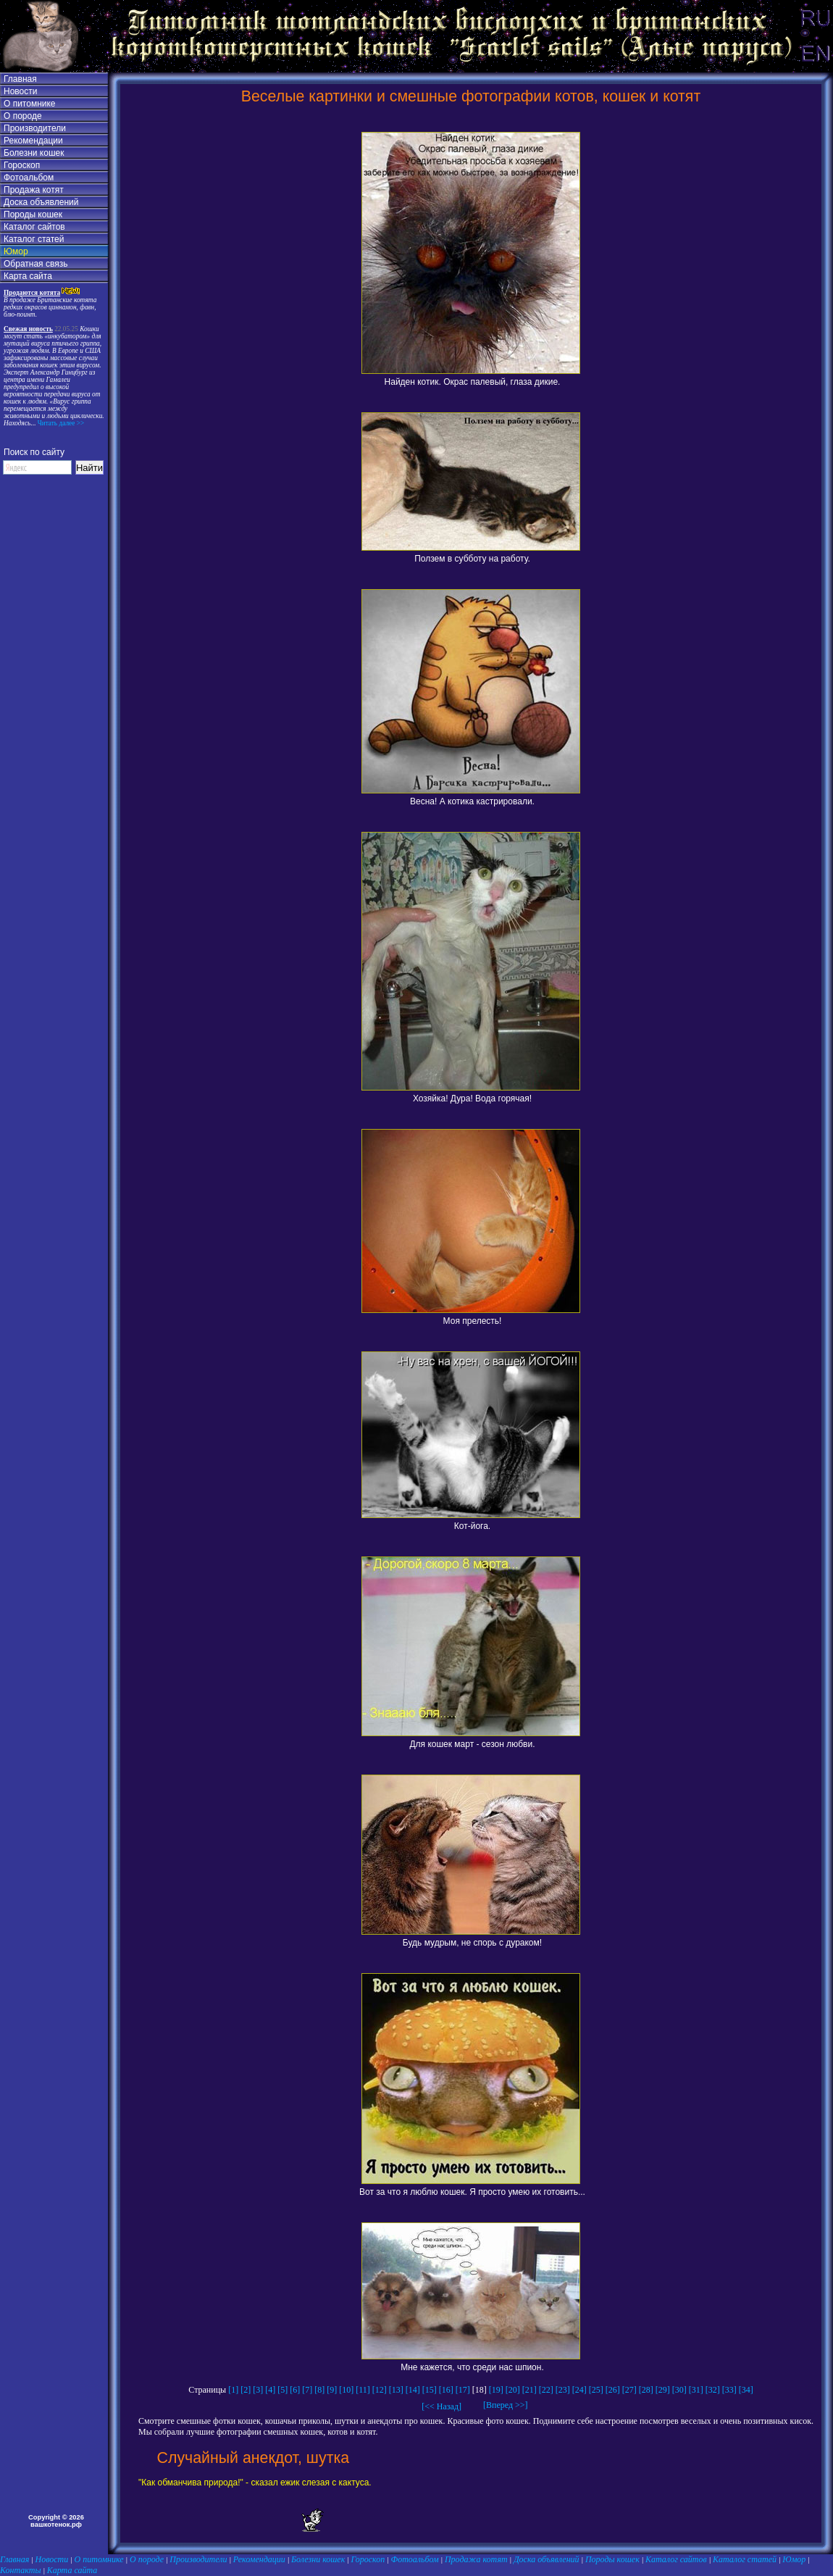 This screenshot has height=2576, width=833. What do you see at coordinates (496, 2390) in the screenshot?
I see `[19]` at bounding box center [496, 2390].